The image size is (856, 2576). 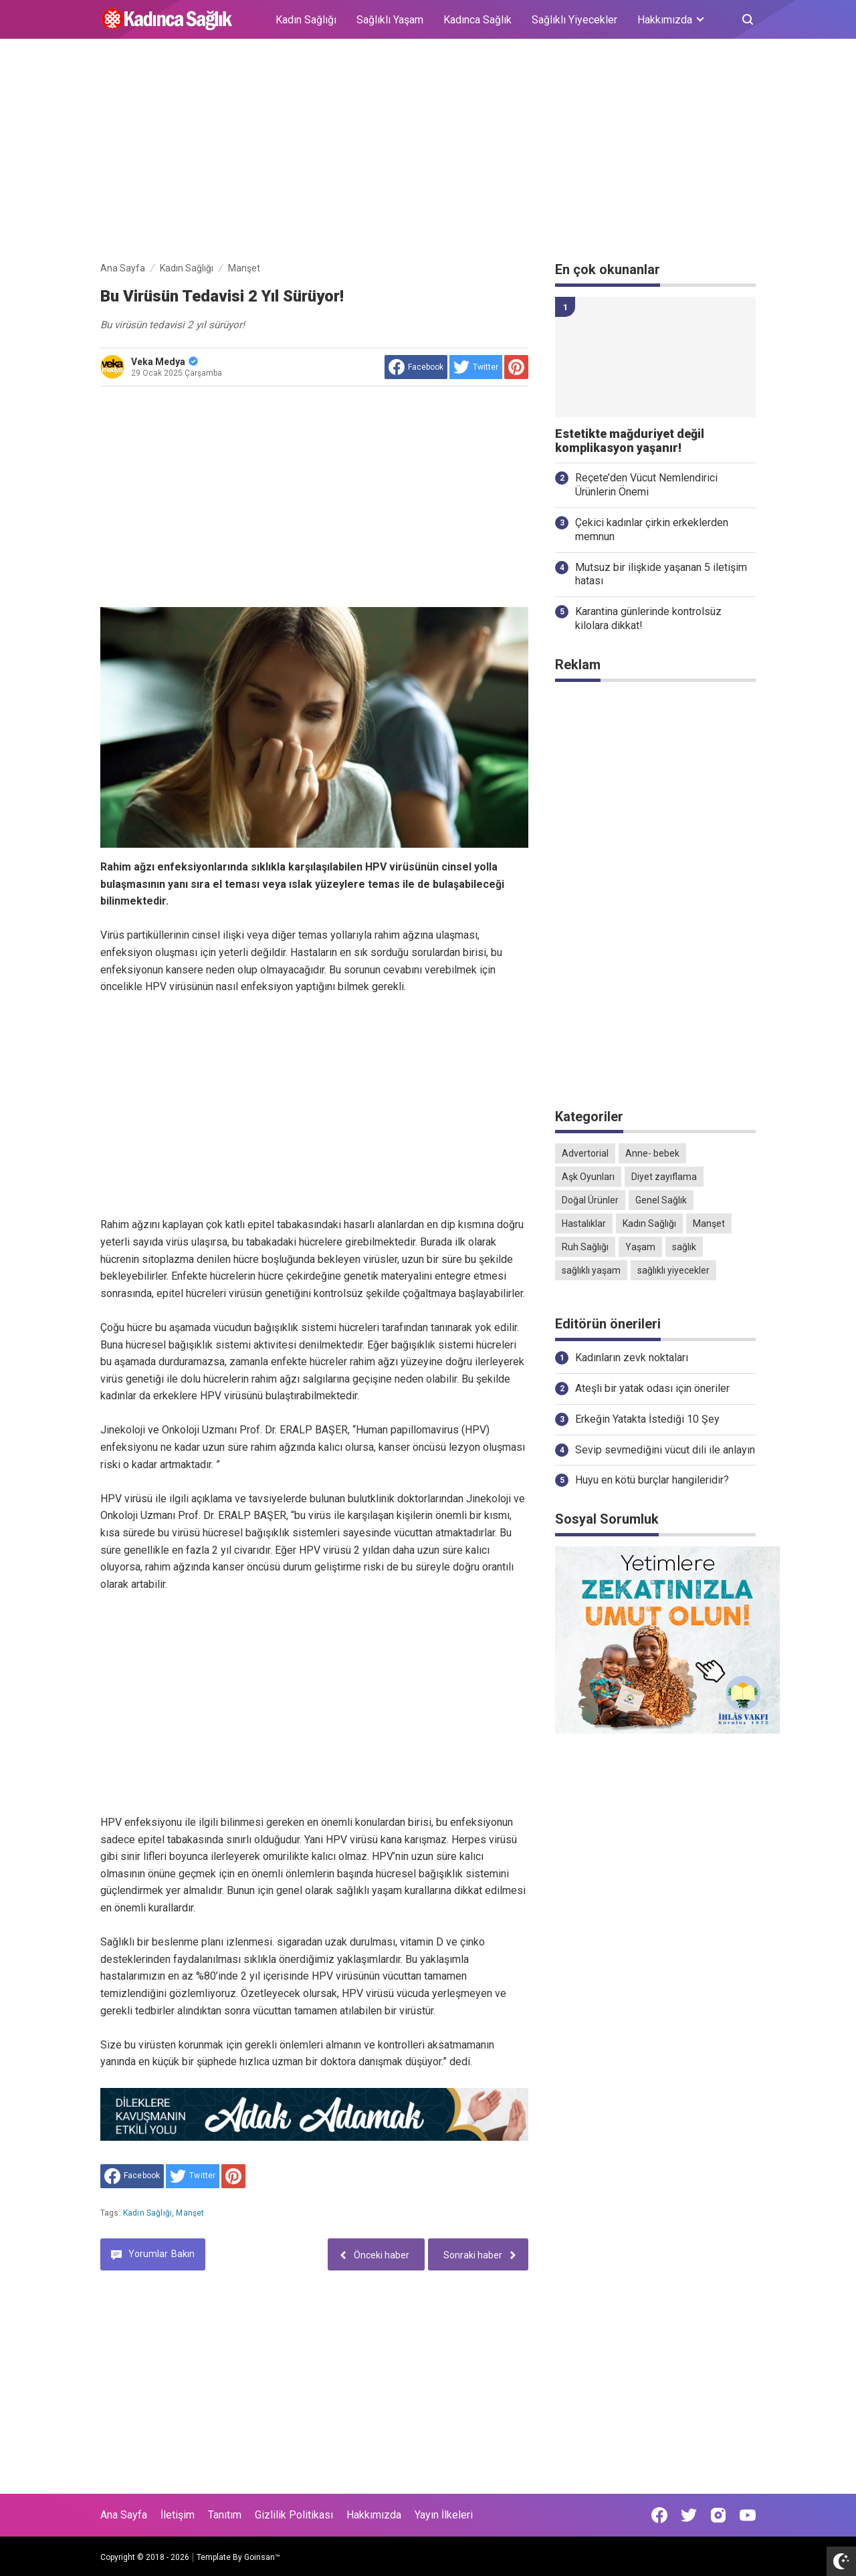 What do you see at coordinates (652, 1480) in the screenshot?
I see `Huyu en kötü burçlar hangileridir?` at bounding box center [652, 1480].